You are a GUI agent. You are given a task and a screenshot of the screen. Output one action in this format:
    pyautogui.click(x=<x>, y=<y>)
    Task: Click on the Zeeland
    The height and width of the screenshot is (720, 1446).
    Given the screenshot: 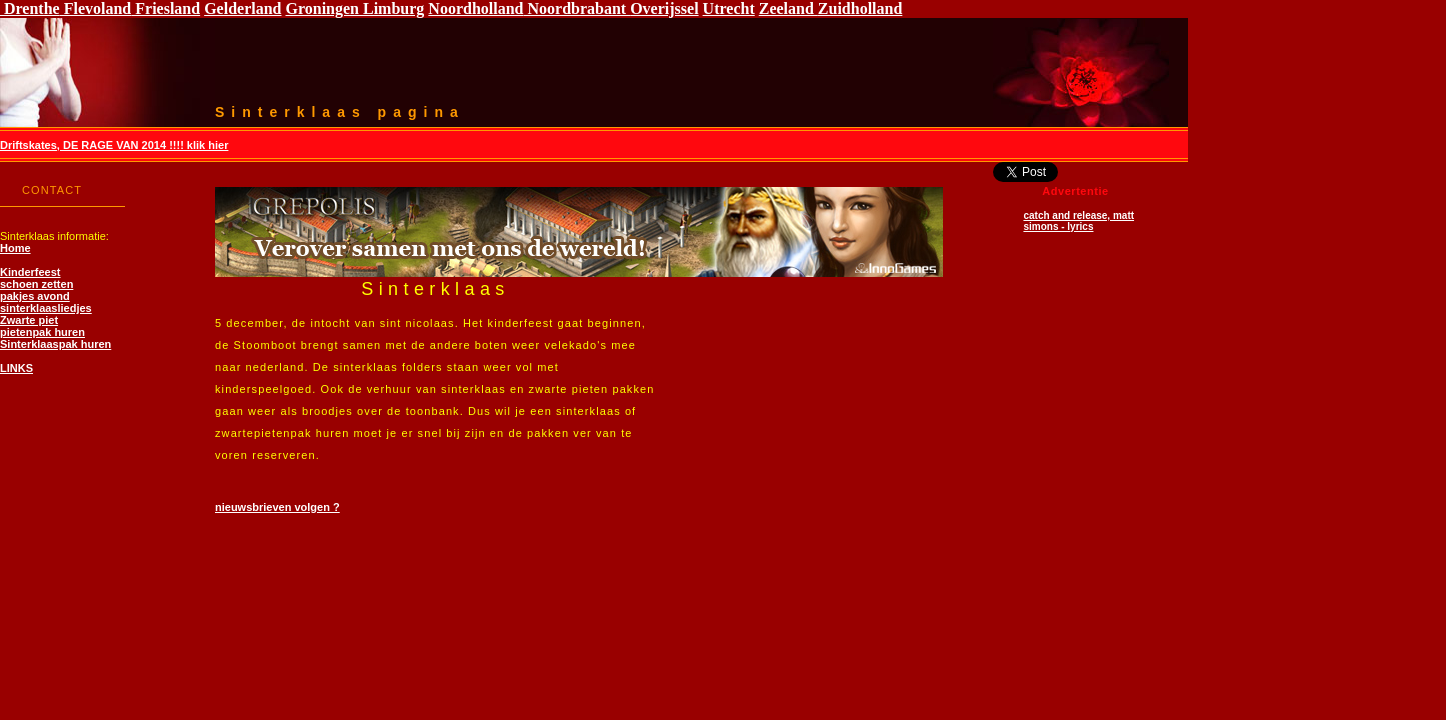 What is the action you would take?
    pyautogui.click(x=788, y=8)
    